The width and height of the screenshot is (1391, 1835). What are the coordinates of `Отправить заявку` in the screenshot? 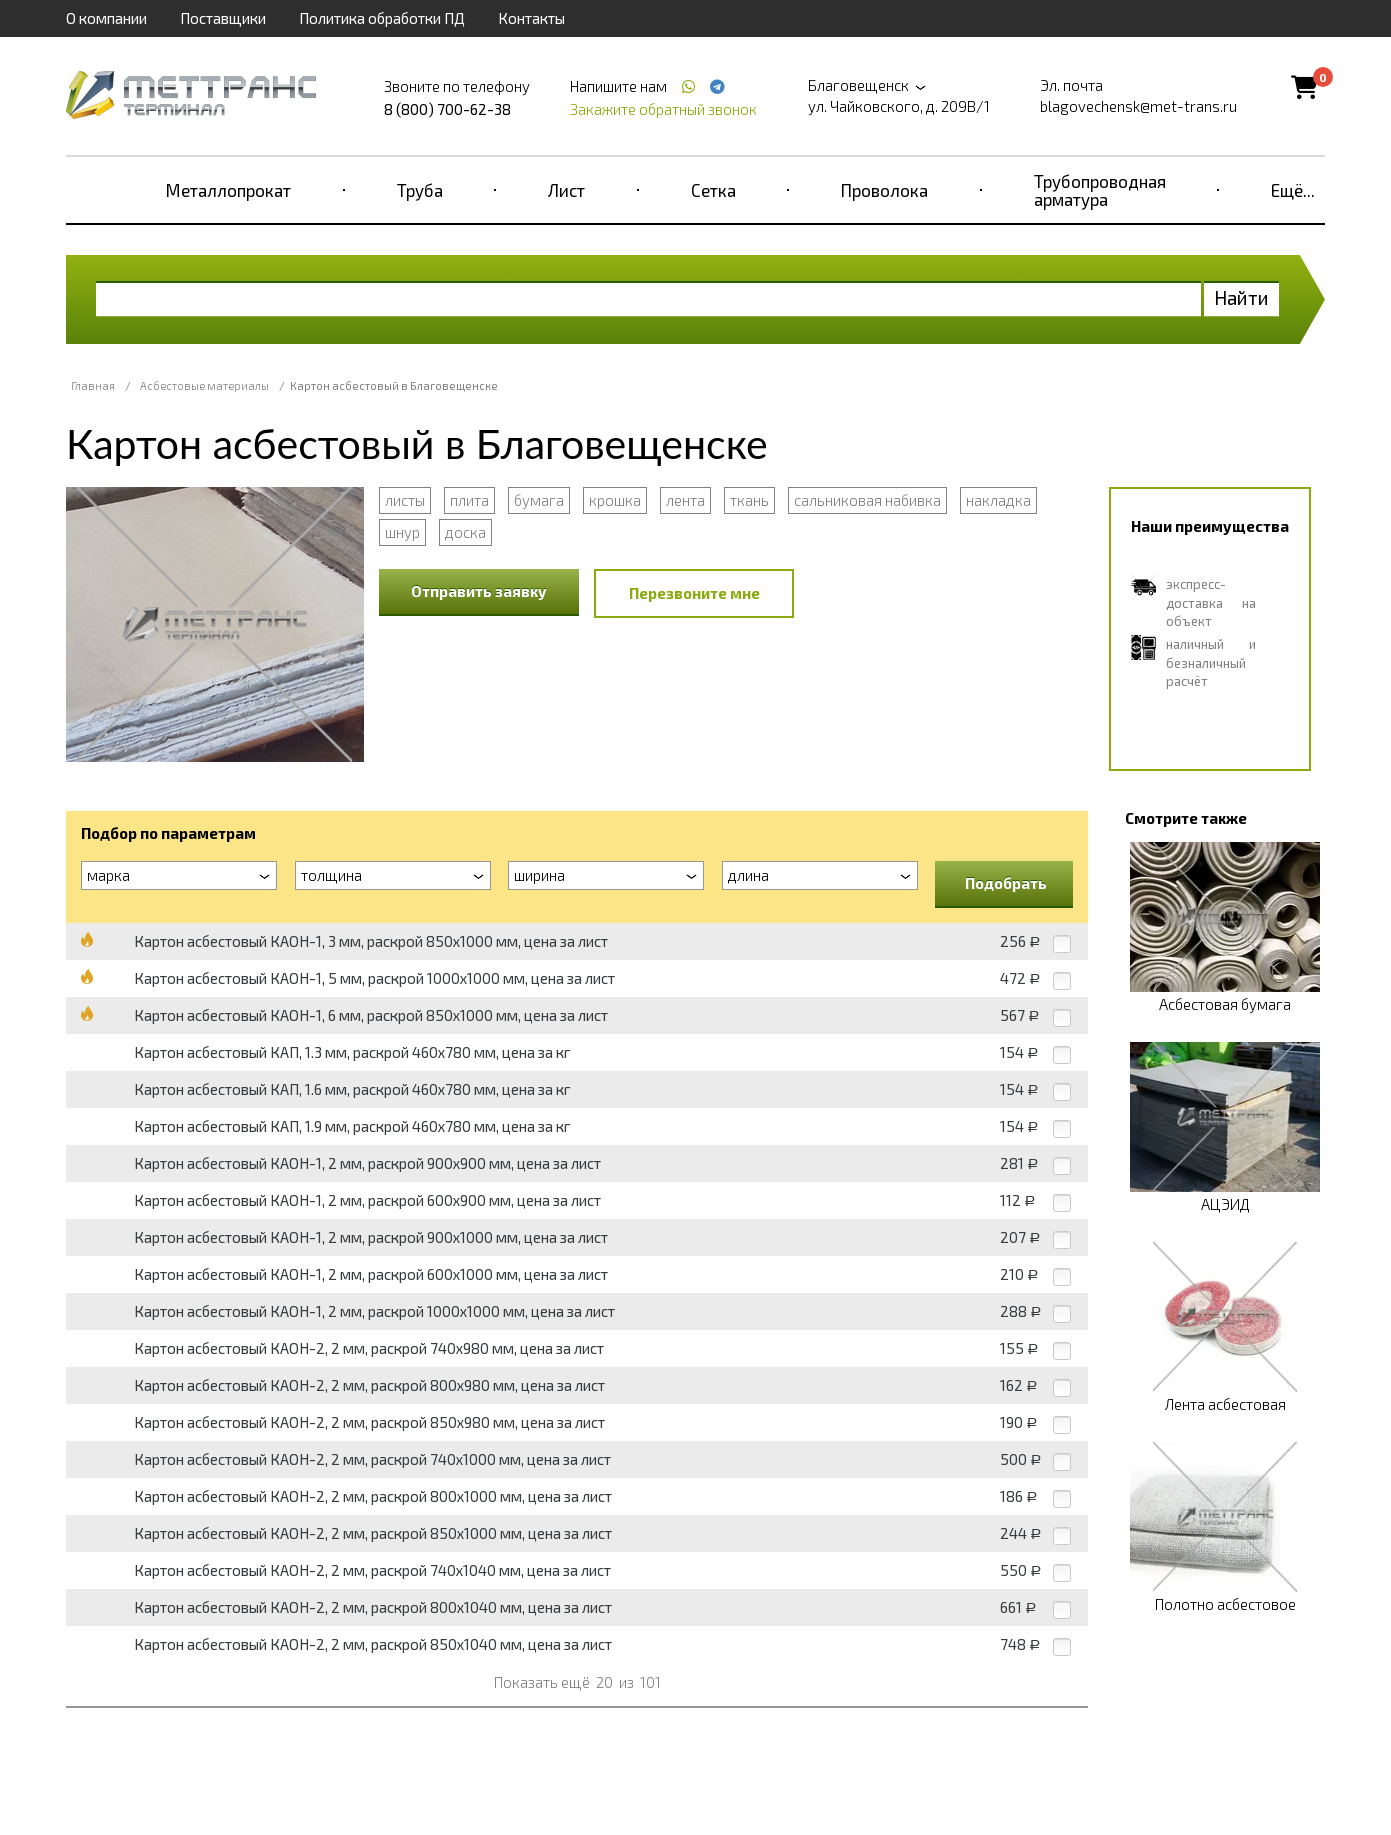 It's located at (479, 591).